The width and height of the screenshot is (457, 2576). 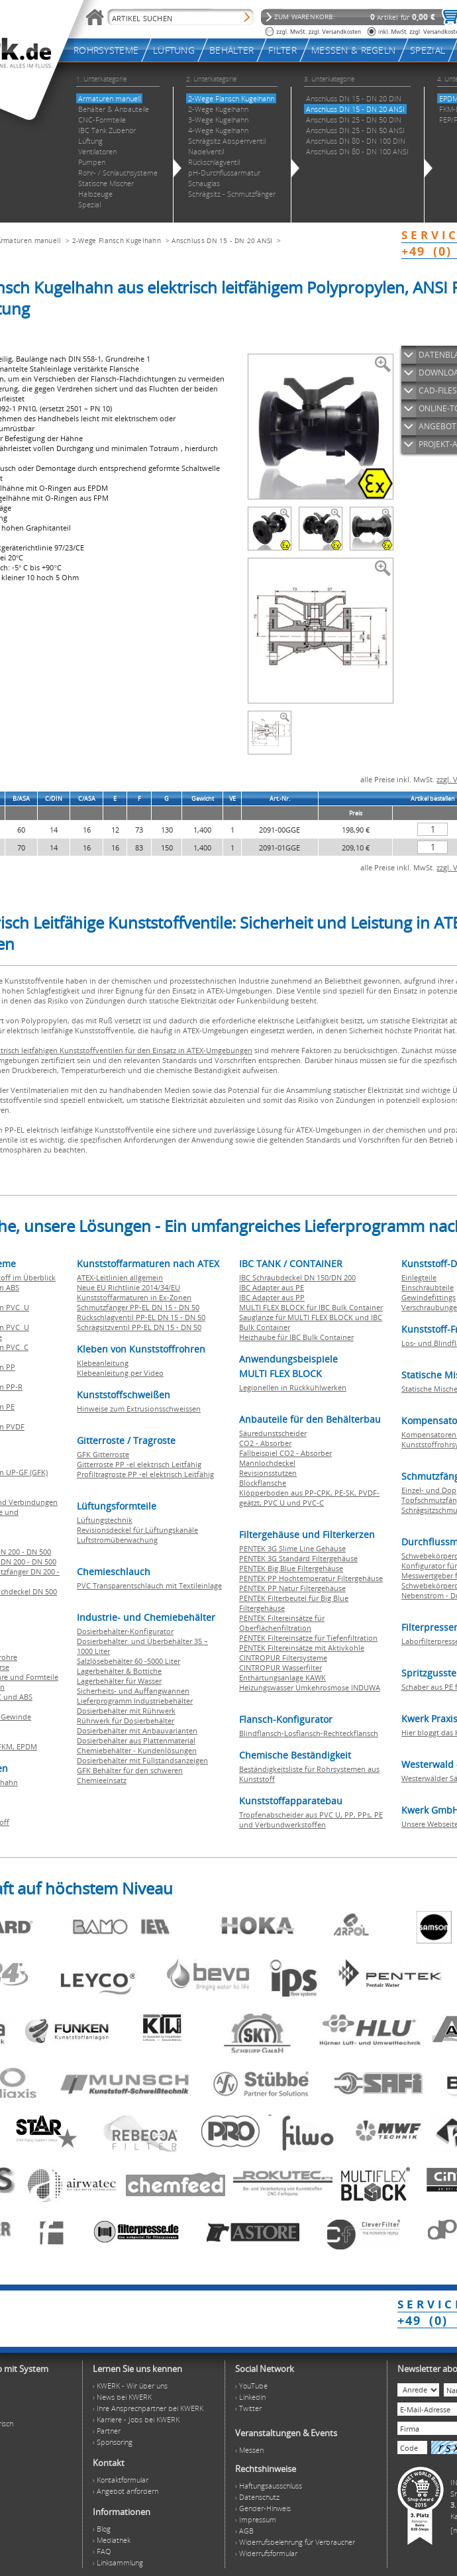 I want to click on Hinweise zum Extrusionsschweissen, so click(x=139, y=1409).